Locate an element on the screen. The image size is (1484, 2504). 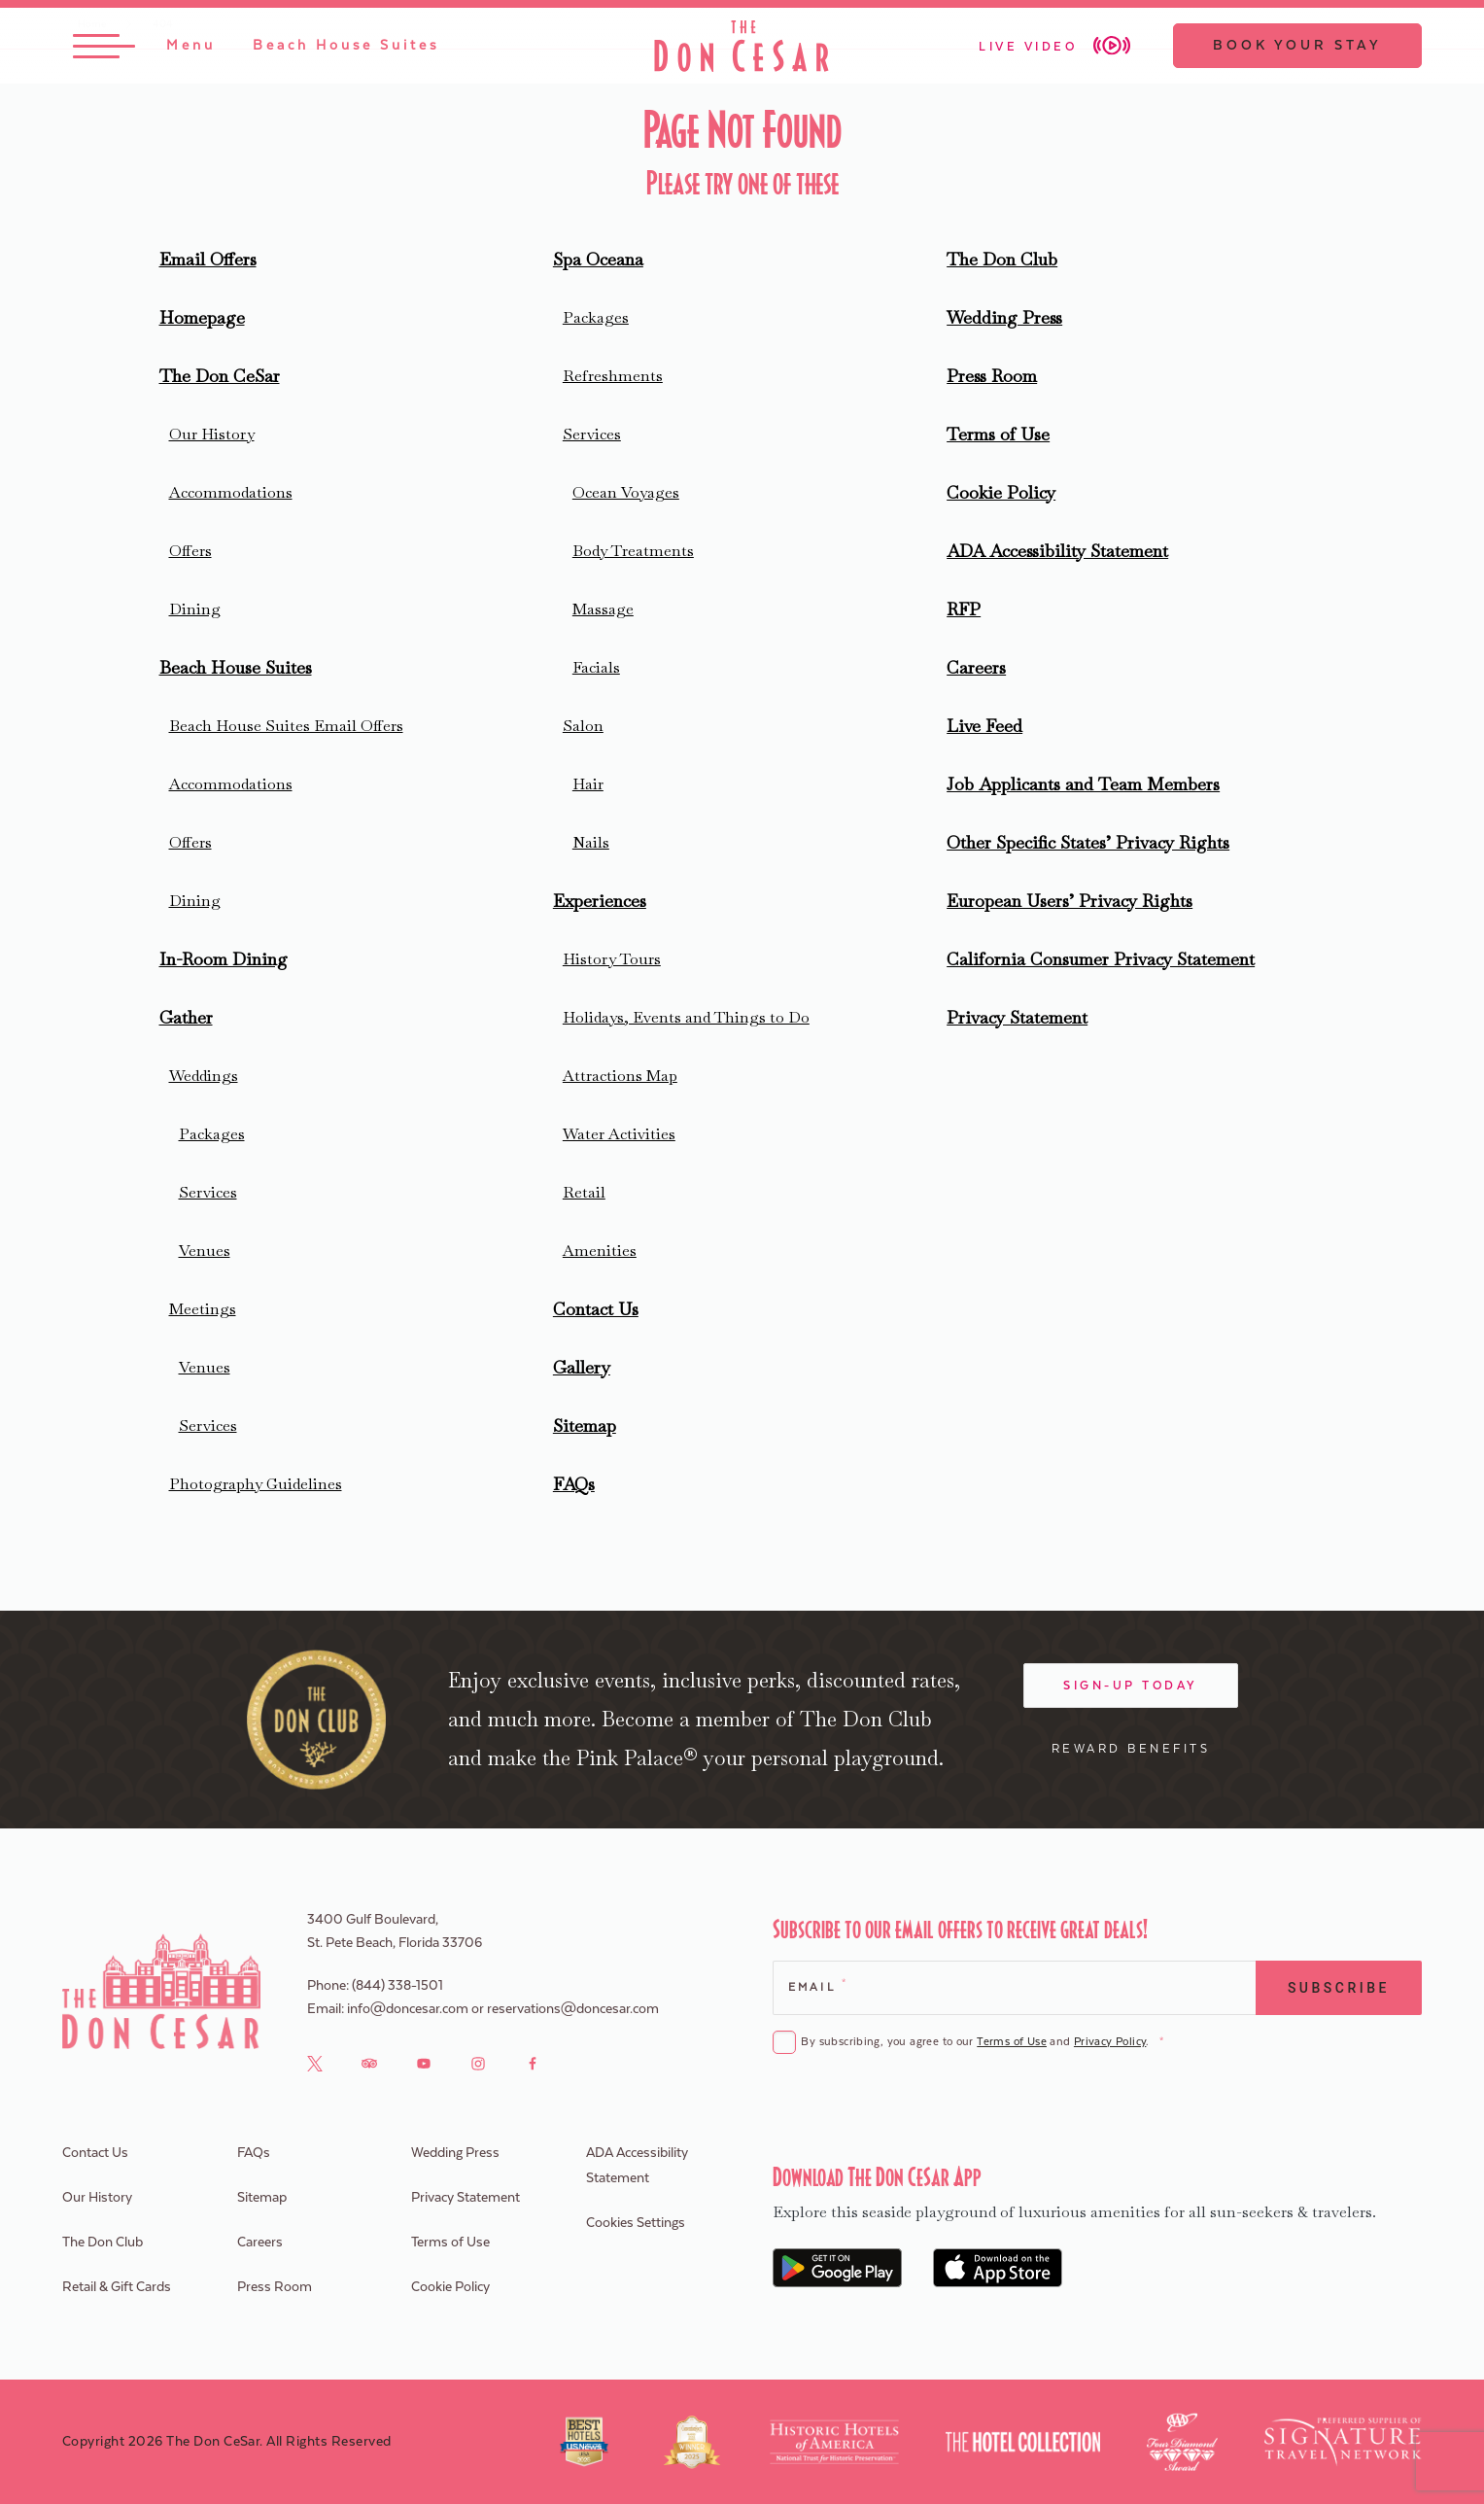
Spa Oceana is located at coordinates (598, 259).